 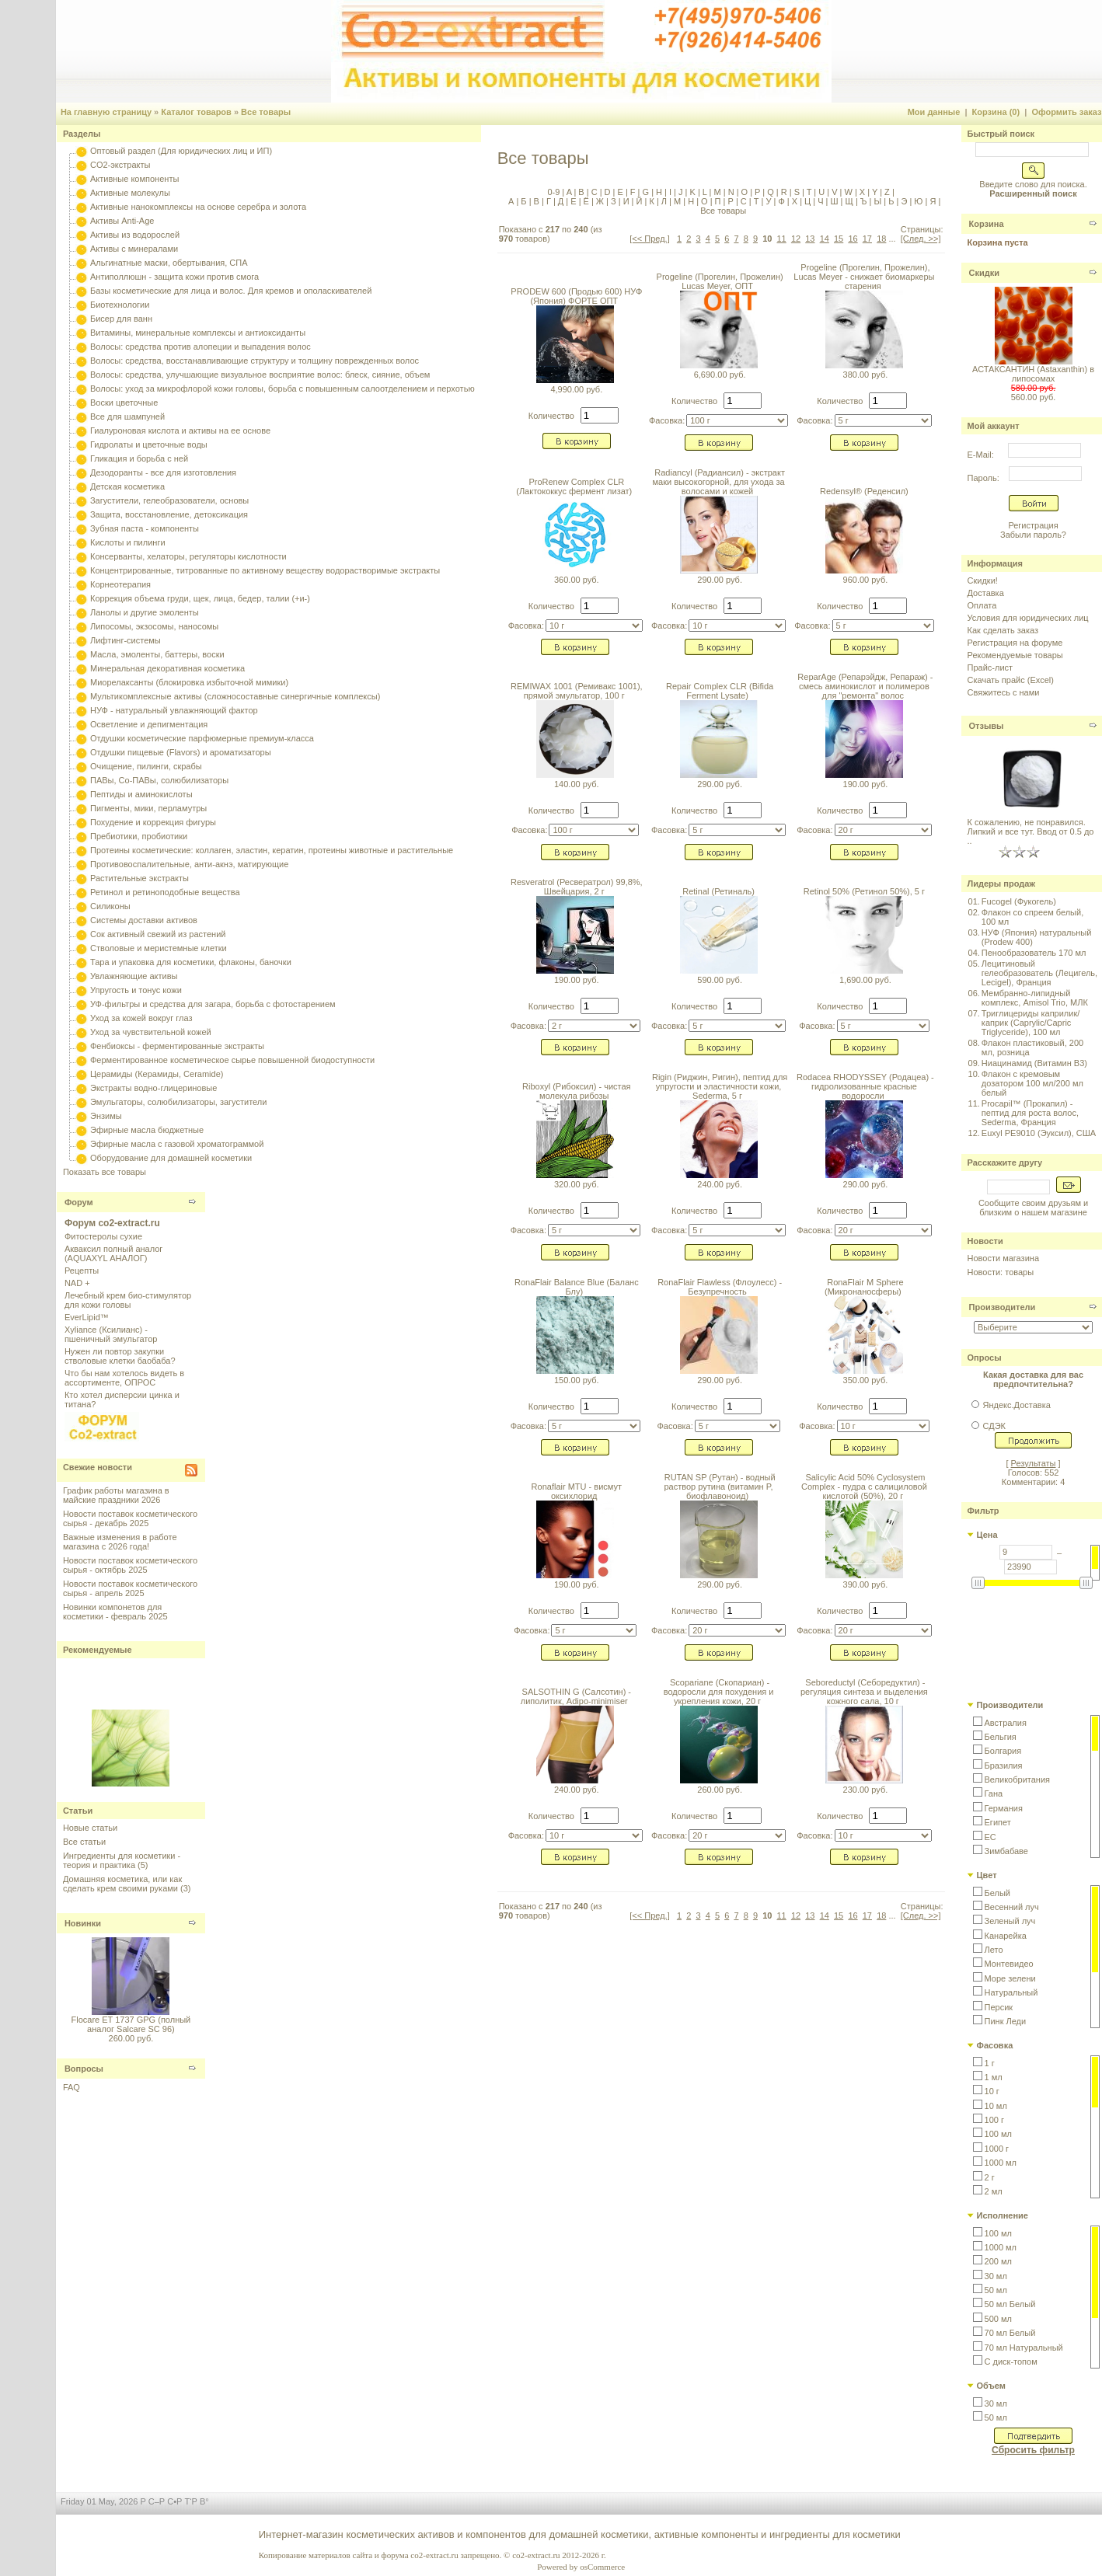 I want to click on ProRenew Complex CLR (Лактококкус фермент лизат), so click(x=574, y=486).